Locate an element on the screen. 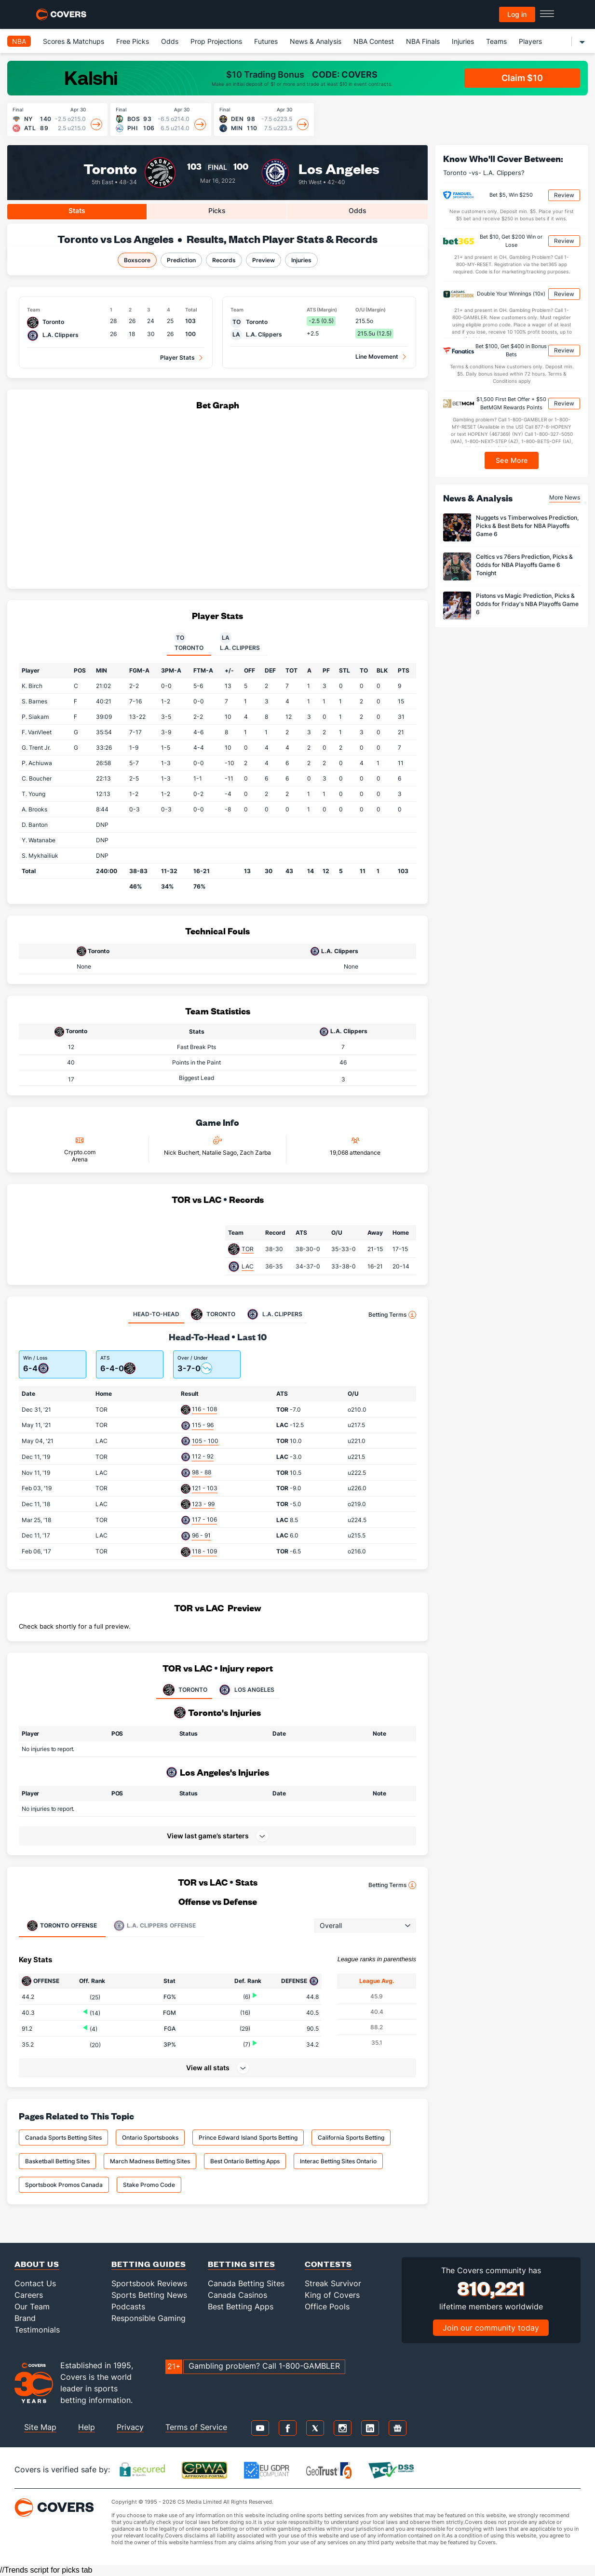 The width and height of the screenshot is (595, 2576). Prop Projections is located at coordinates (216, 41).